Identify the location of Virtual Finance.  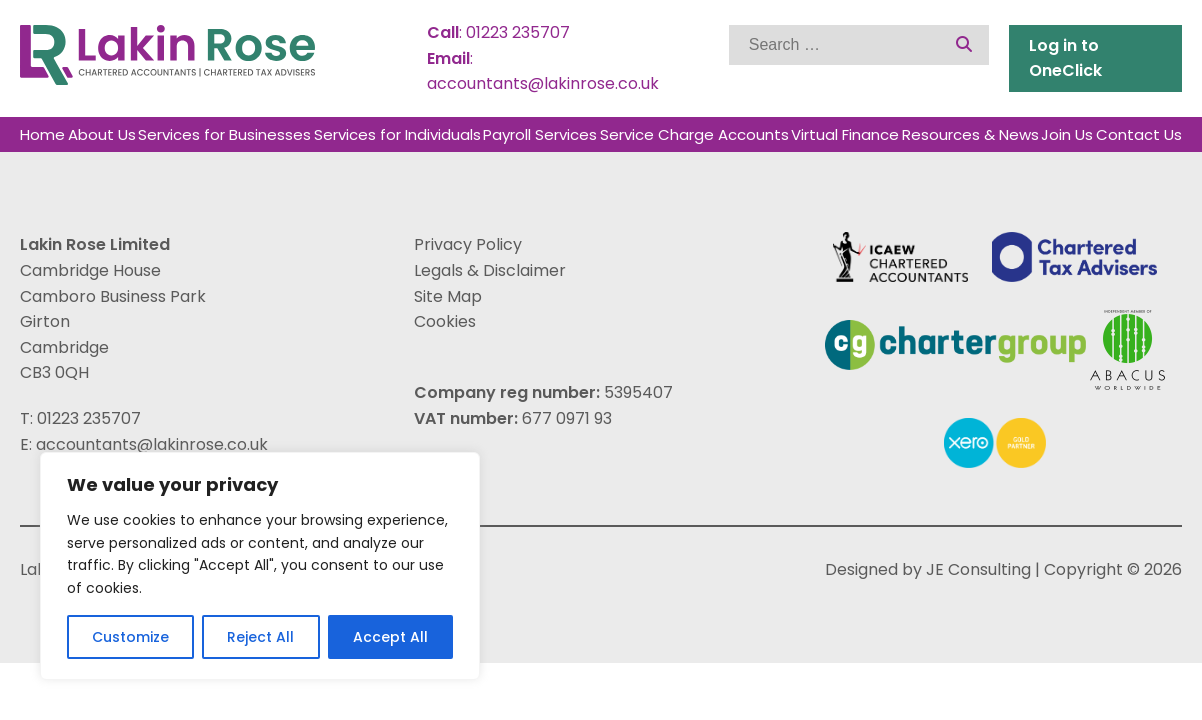
(845, 134).